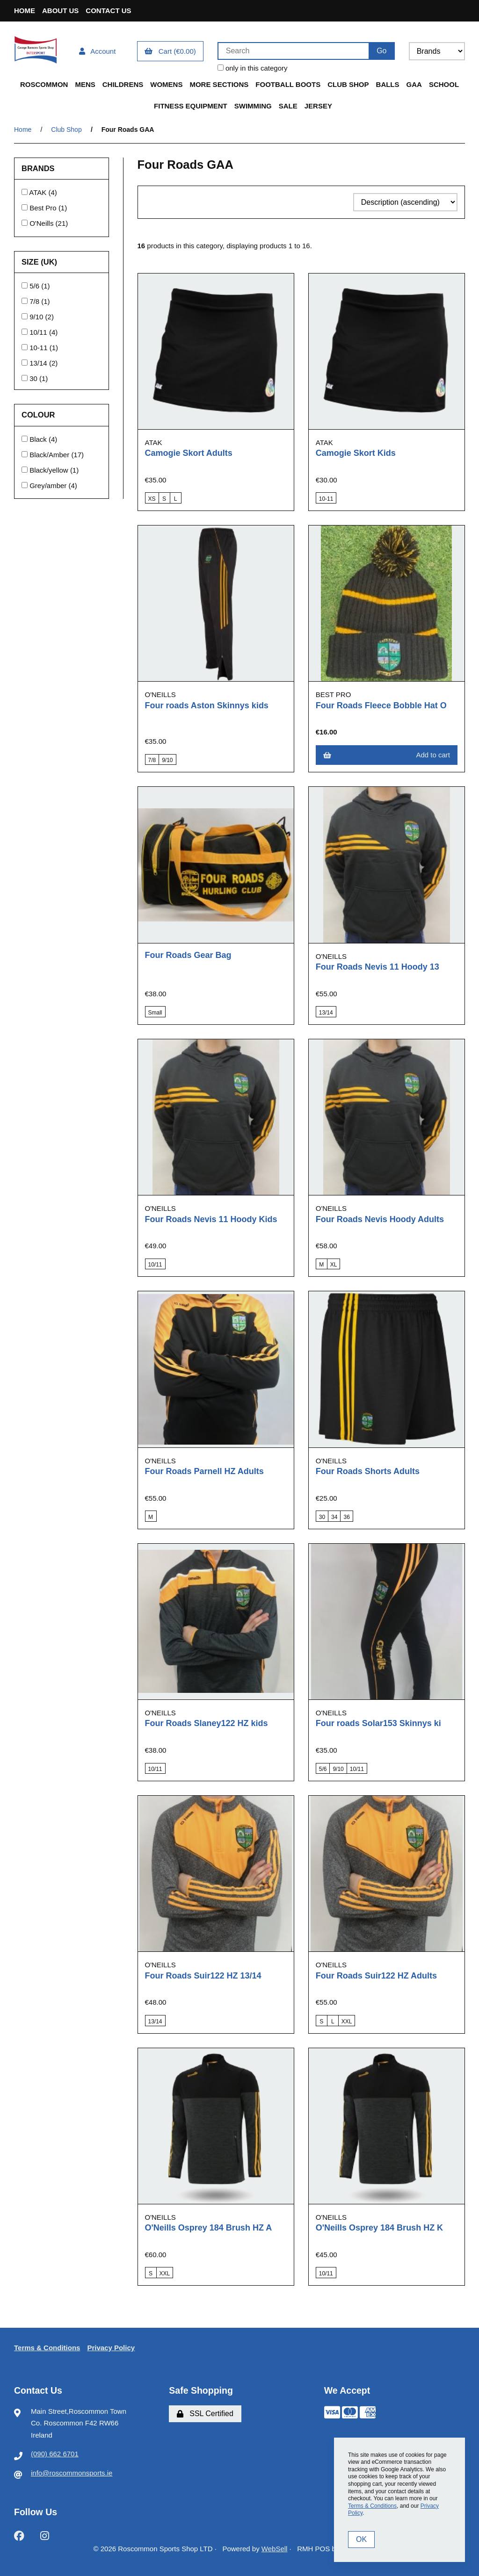 This screenshot has width=479, height=2576. I want to click on O'Neills Osprey 184 Brush HZ A, so click(208, 2227).